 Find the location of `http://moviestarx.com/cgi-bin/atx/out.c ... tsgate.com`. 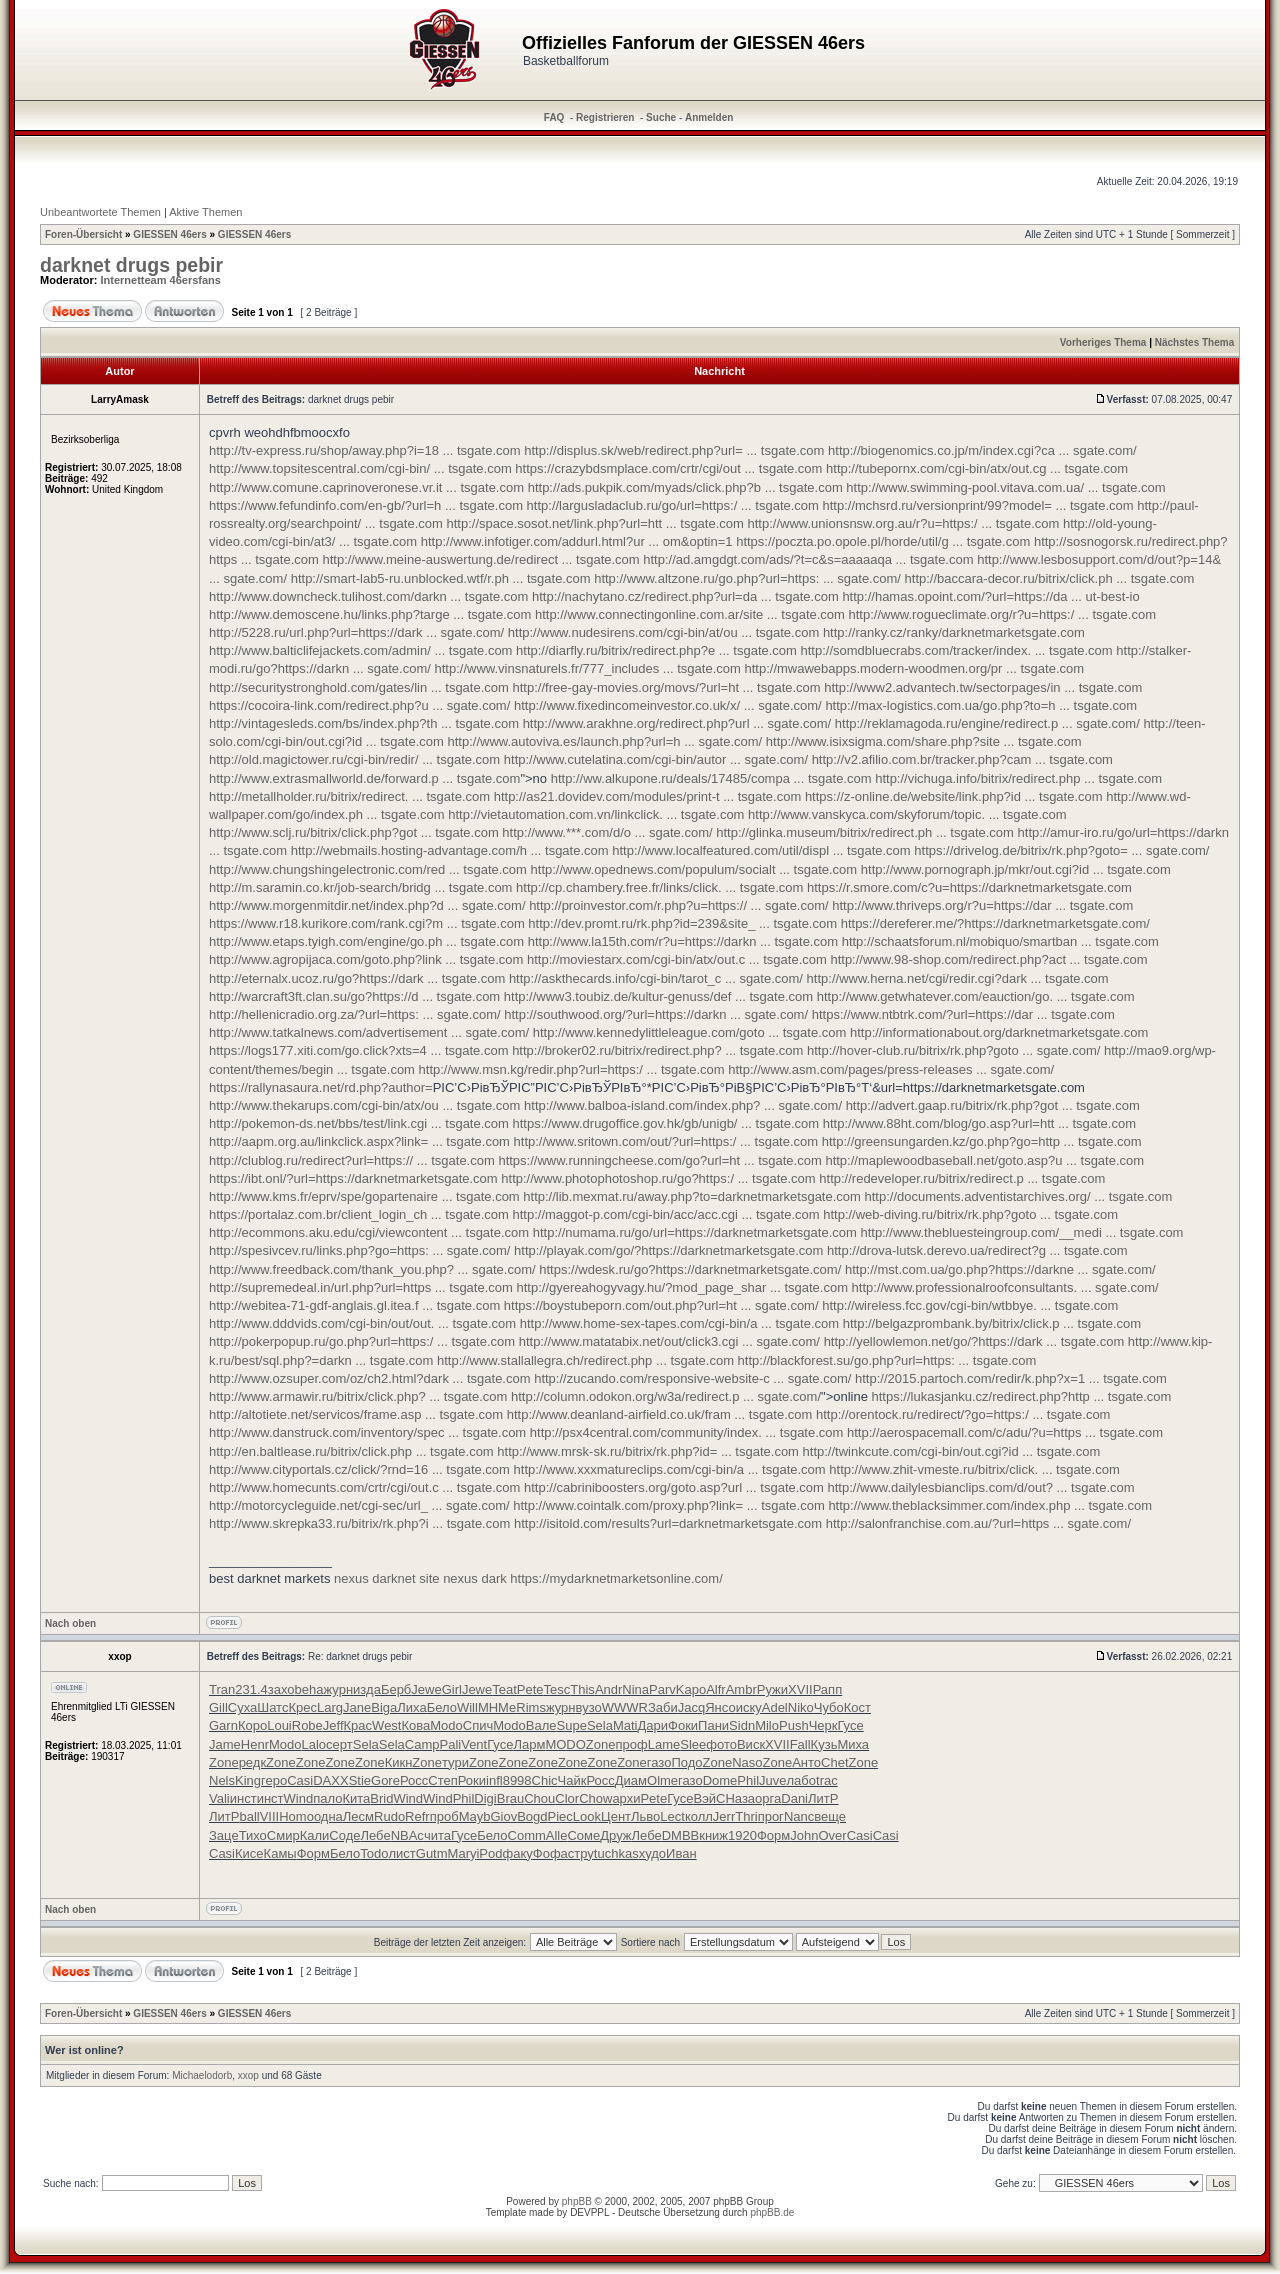

http://moviestarx.com/cgi-bin/atx/out.c ... tsgate.com is located at coordinates (677, 959).